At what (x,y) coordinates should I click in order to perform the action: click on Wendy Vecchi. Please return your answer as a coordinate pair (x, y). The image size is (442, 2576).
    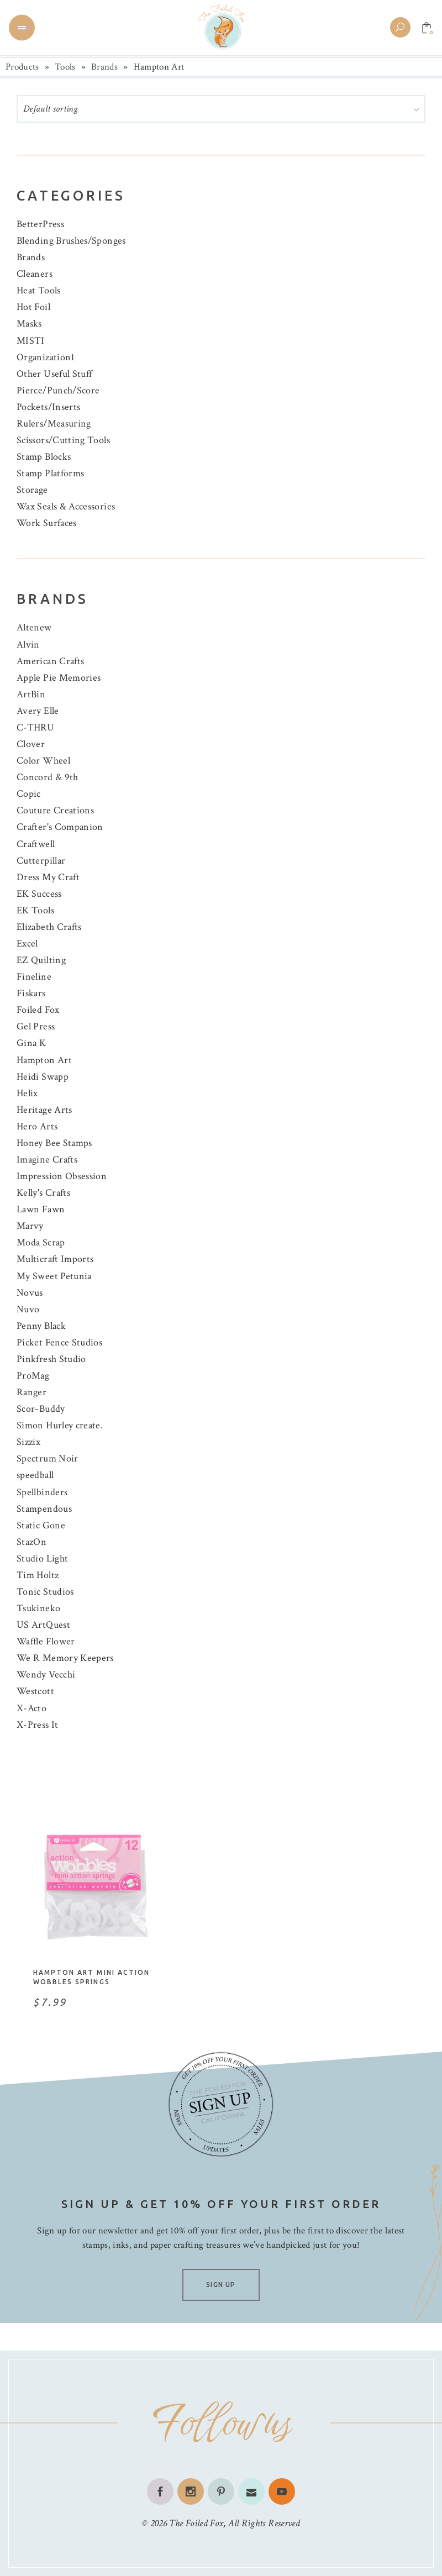
    Looking at the image, I should click on (46, 1674).